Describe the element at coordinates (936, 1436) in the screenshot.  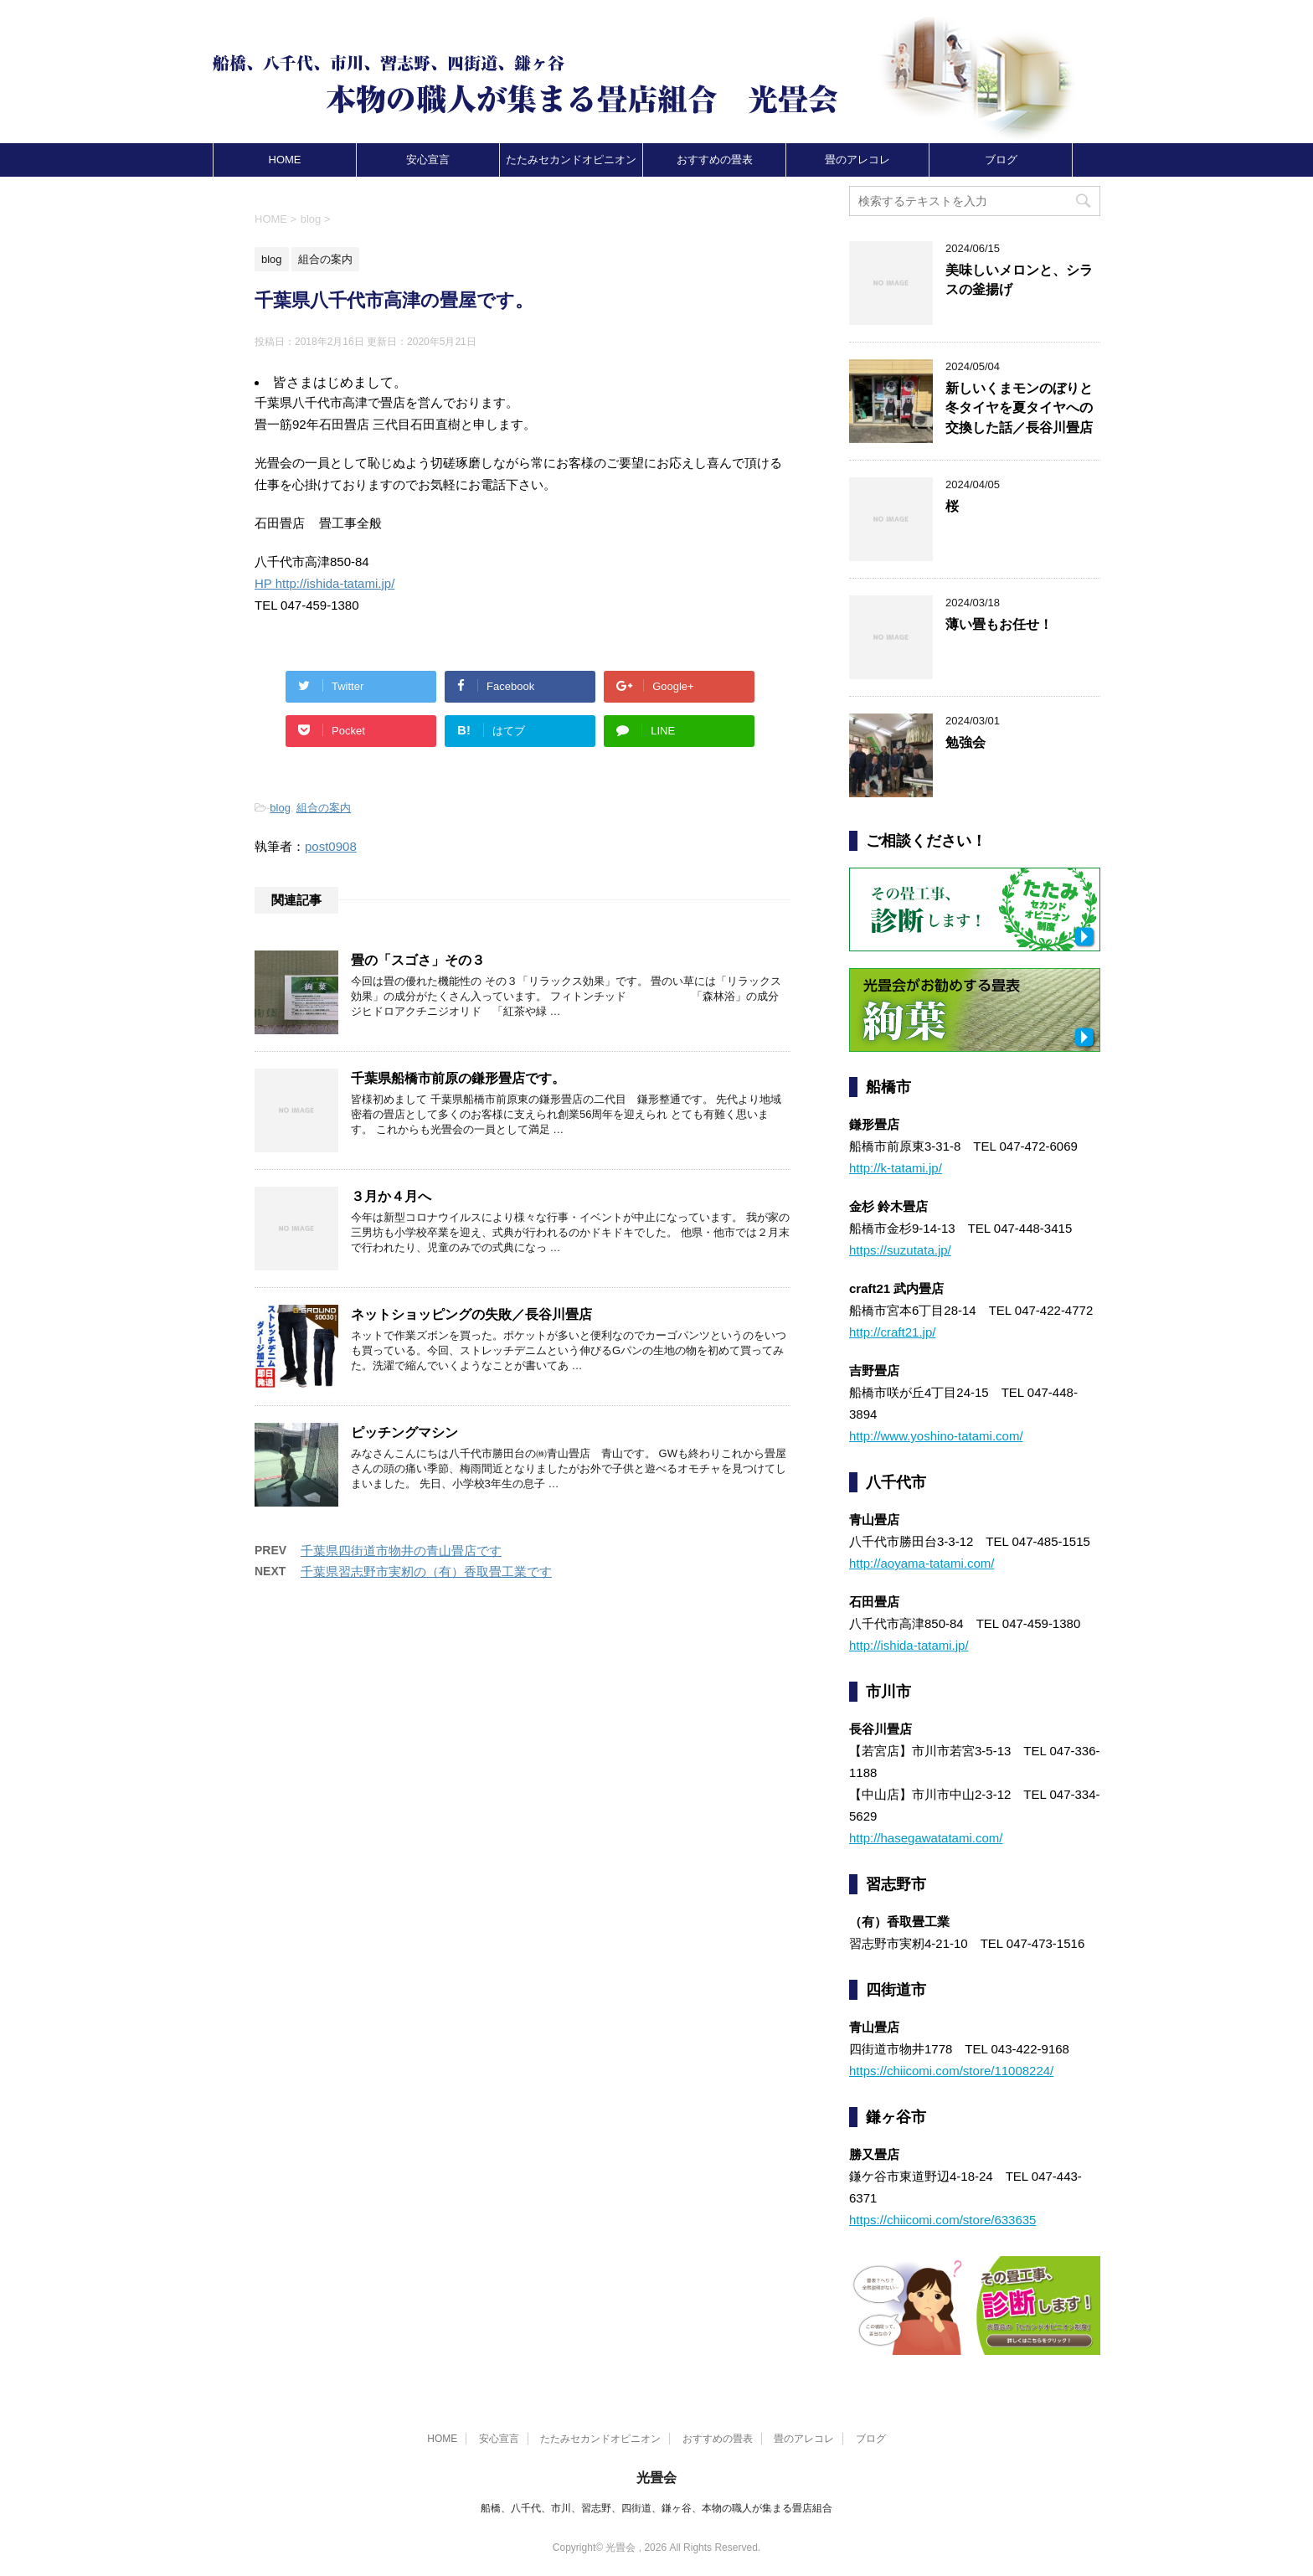
I see `http://www.yoshino-tatami.com/` at that location.